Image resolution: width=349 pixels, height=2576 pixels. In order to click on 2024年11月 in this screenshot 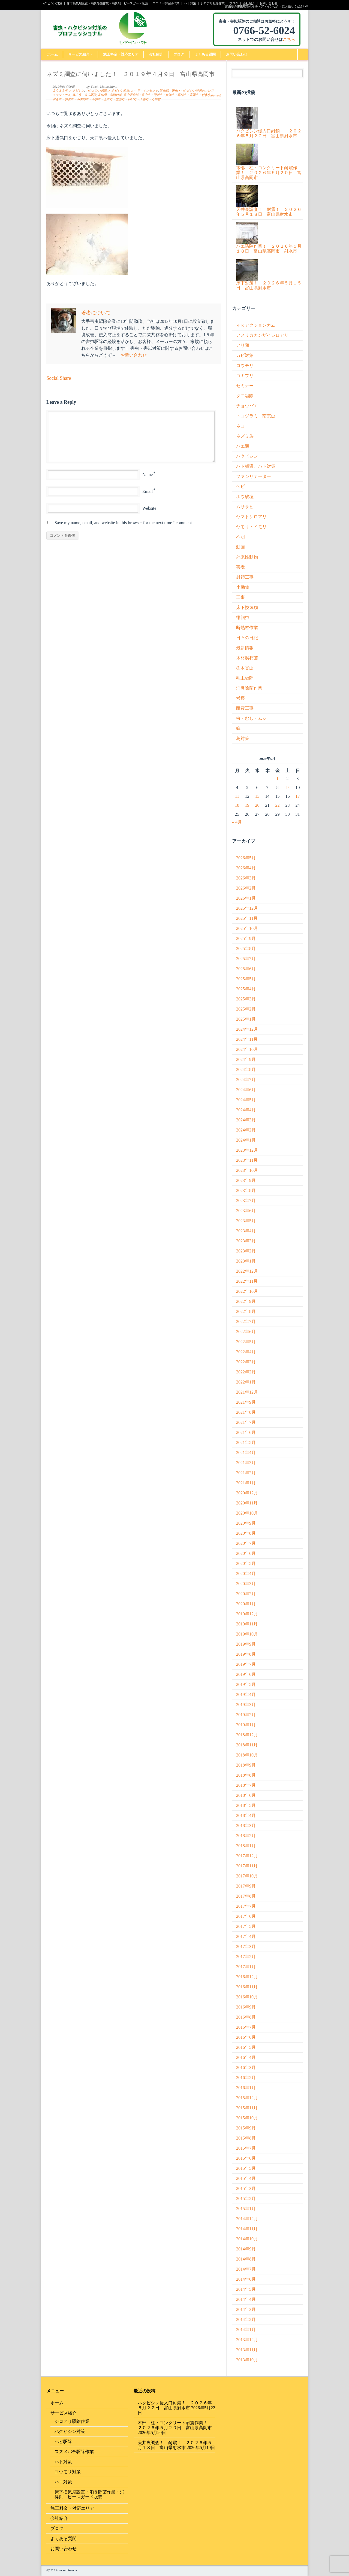, I will do `click(247, 1039)`.